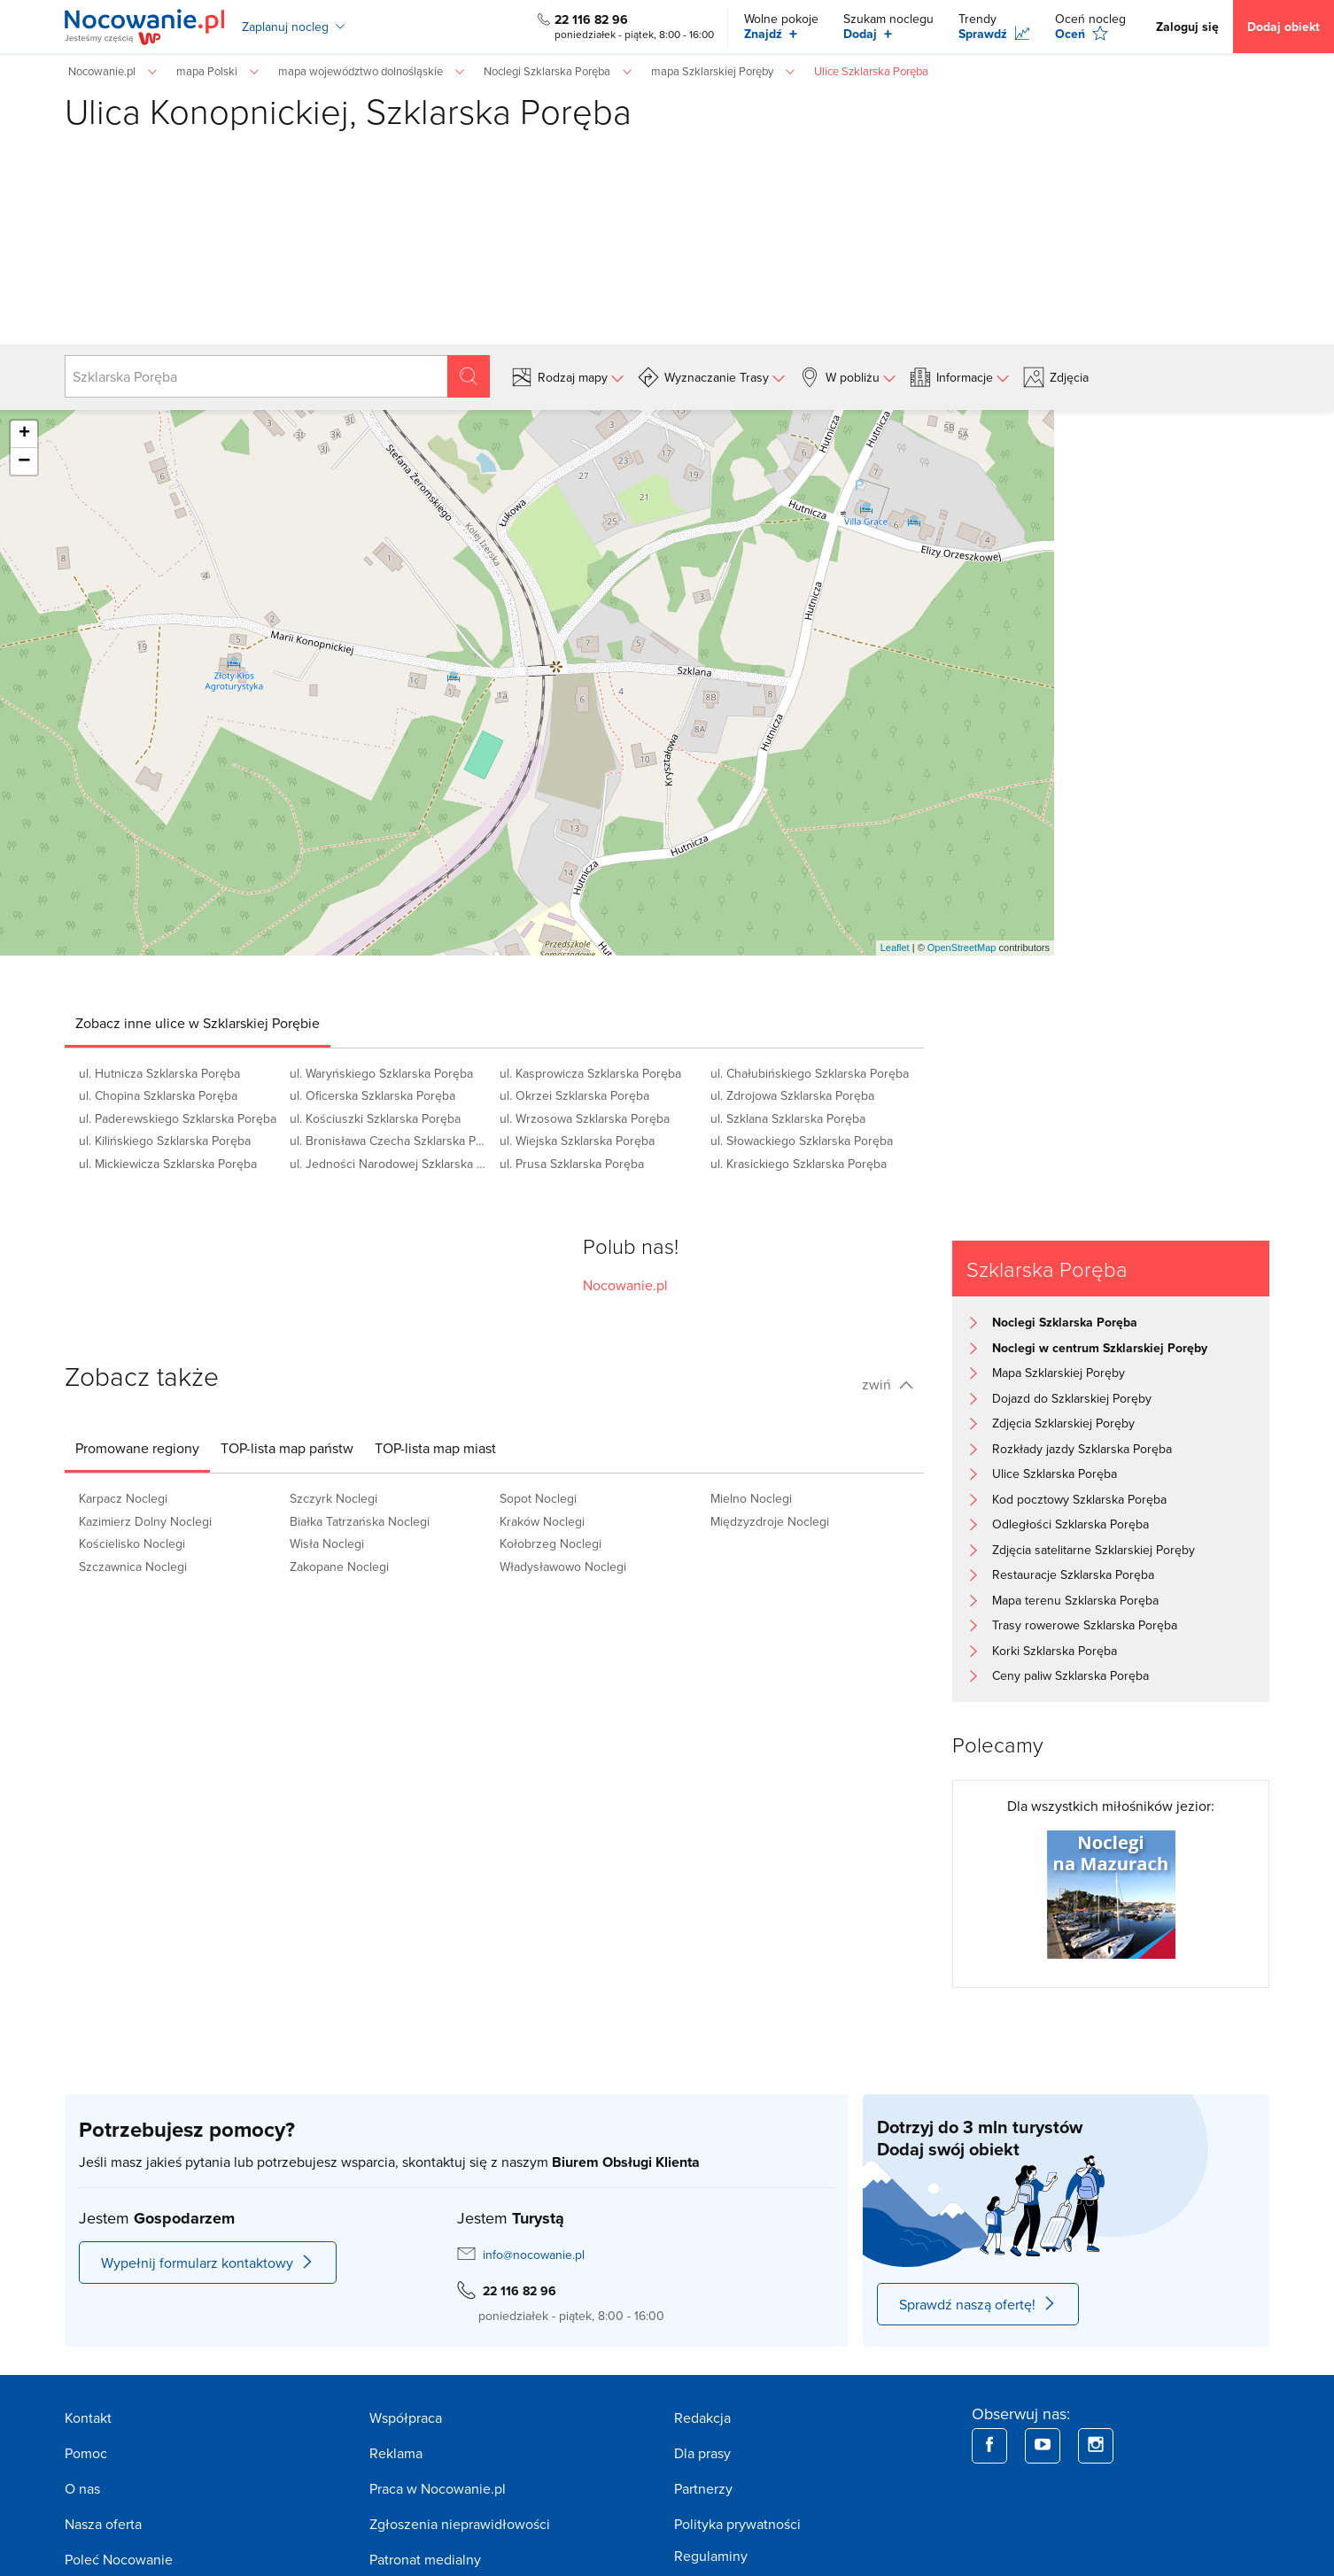 Image resolution: width=1334 pixels, height=2576 pixels. I want to click on Kod pocztowy Szklarska Poręba, so click(1079, 1499).